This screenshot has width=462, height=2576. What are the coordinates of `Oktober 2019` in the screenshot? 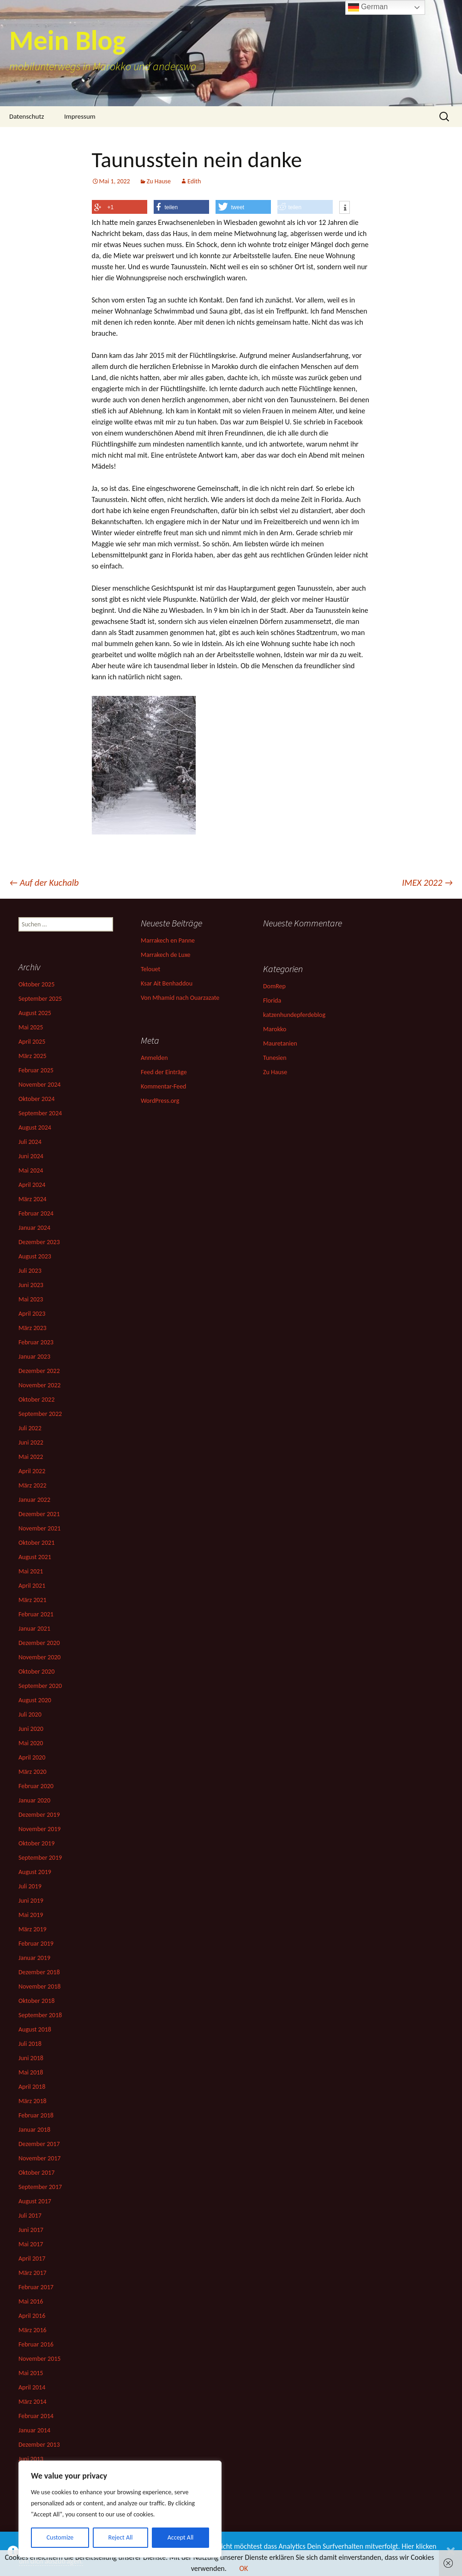 It's located at (36, 1843).